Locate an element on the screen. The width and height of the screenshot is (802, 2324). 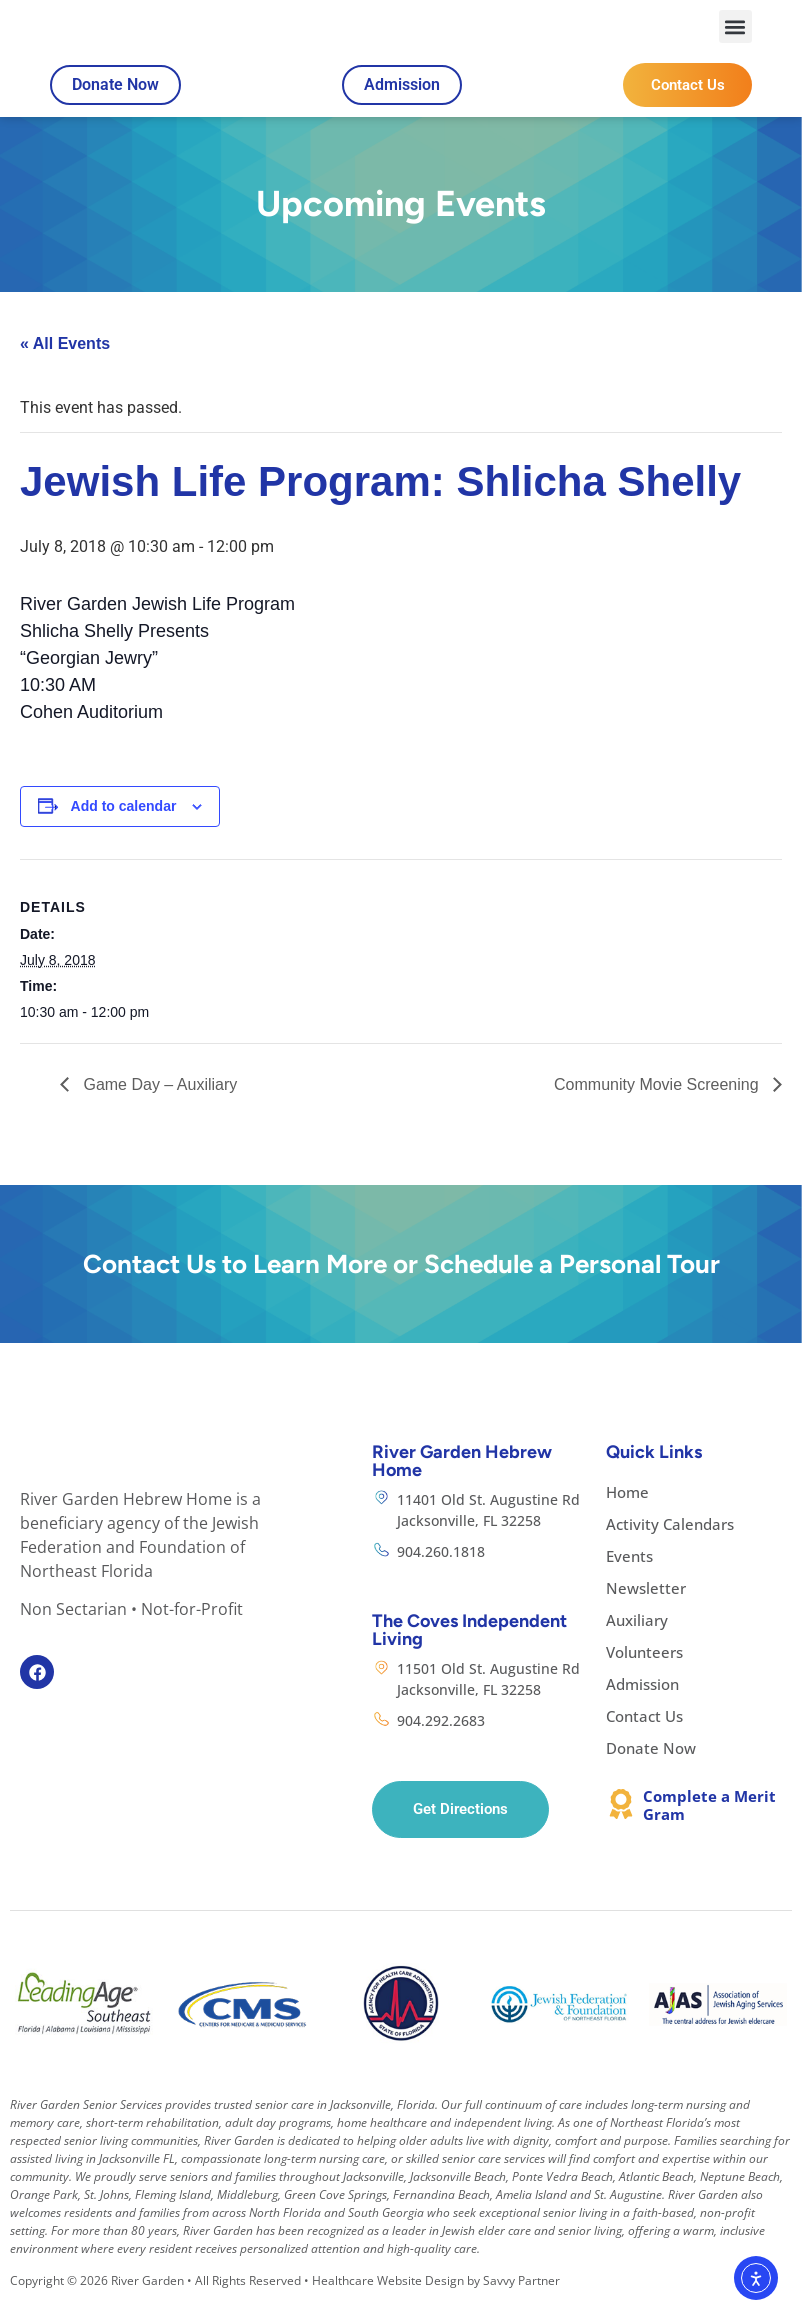
Auxiliary is located at coordinates (637, 1643).